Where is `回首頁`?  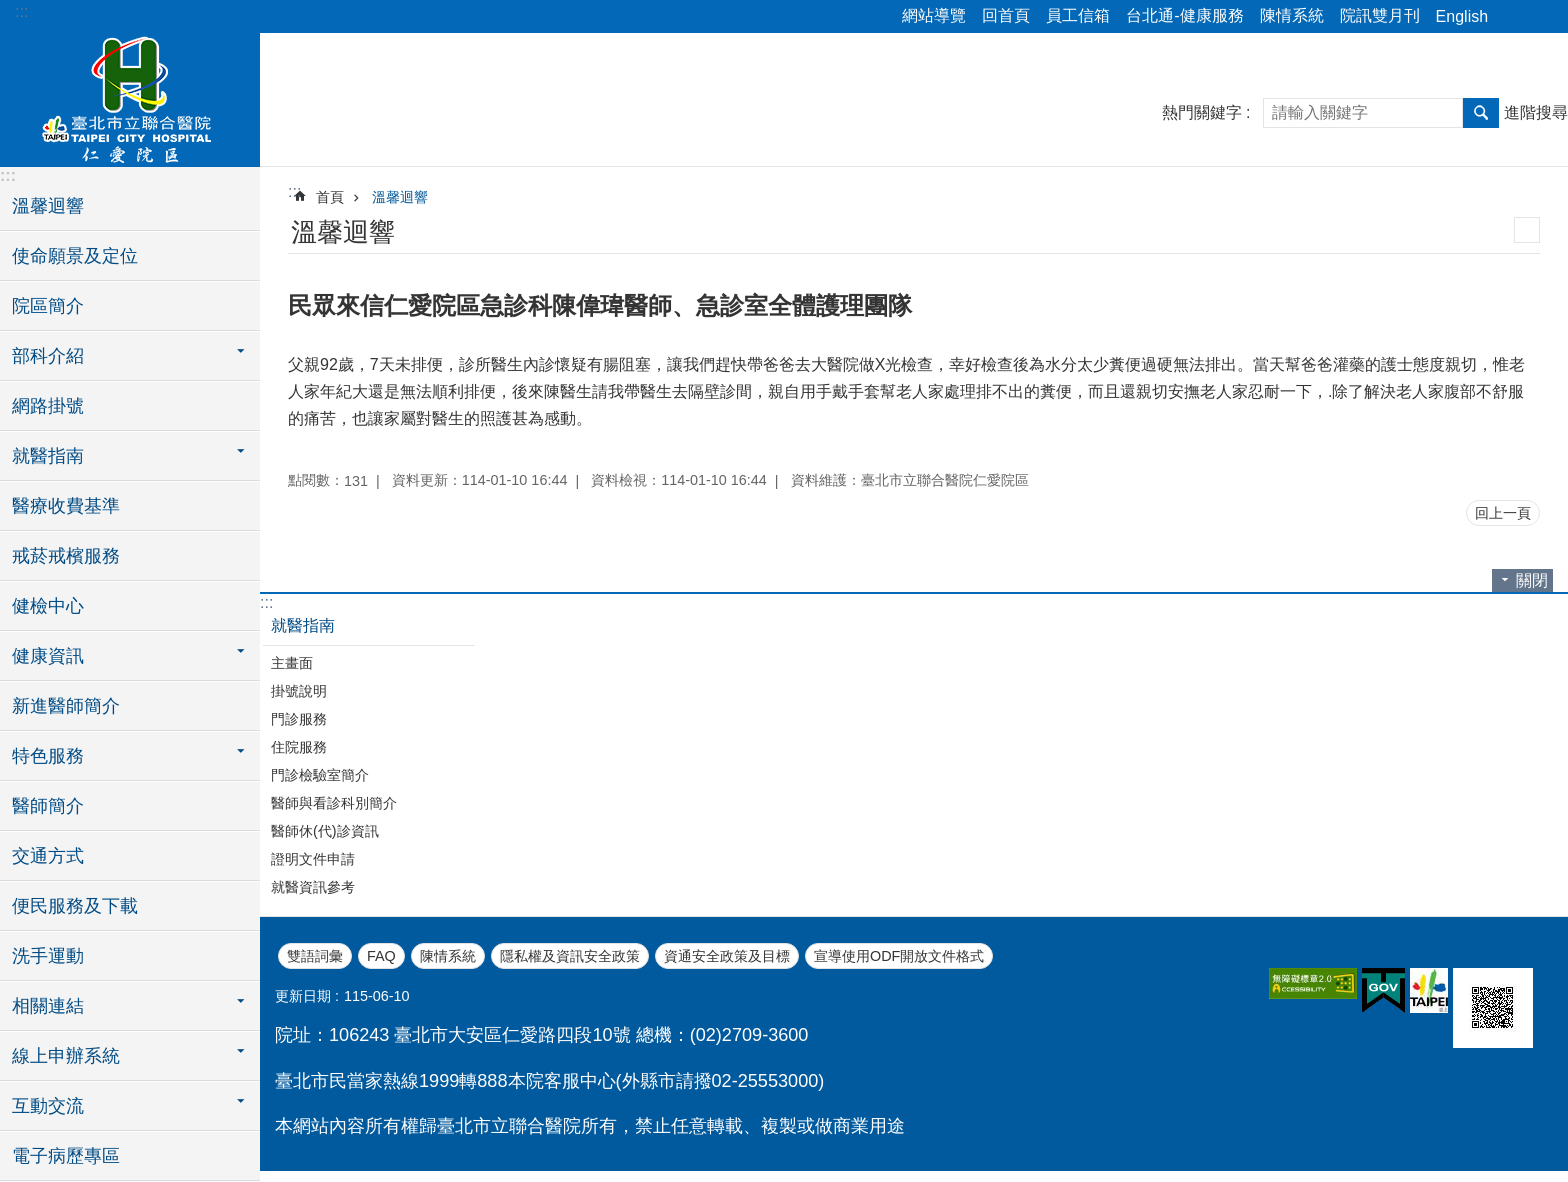 回首頁 is located at coordinates (1006, 15).